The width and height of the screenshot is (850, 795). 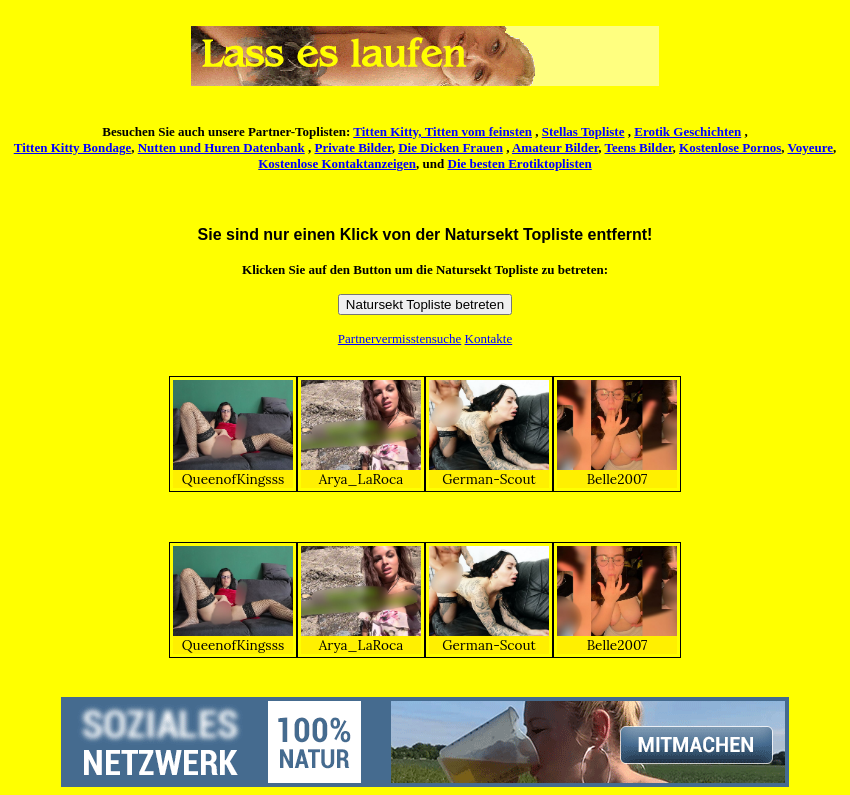 I want to click on Voyeure, so click(x=811, y=147).